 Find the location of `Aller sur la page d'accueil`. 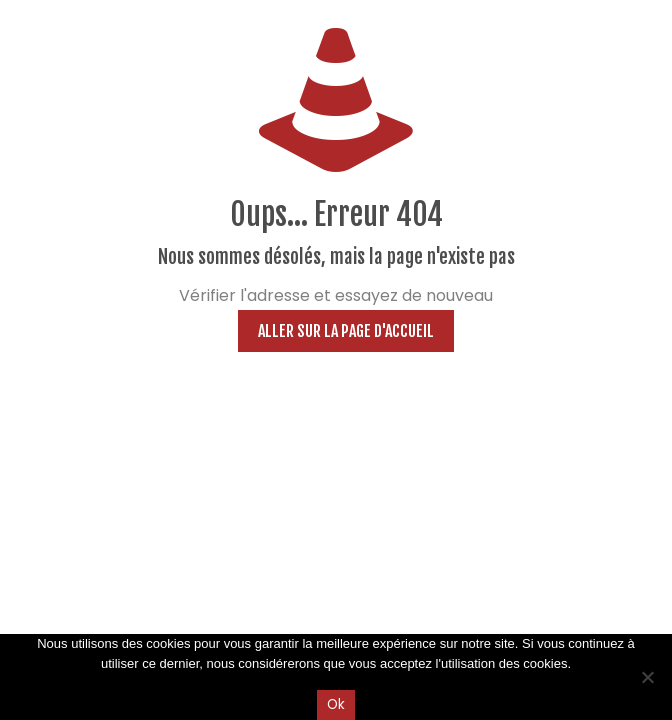

Aller sur la page d'accueil is located at coordinates (346, 331).